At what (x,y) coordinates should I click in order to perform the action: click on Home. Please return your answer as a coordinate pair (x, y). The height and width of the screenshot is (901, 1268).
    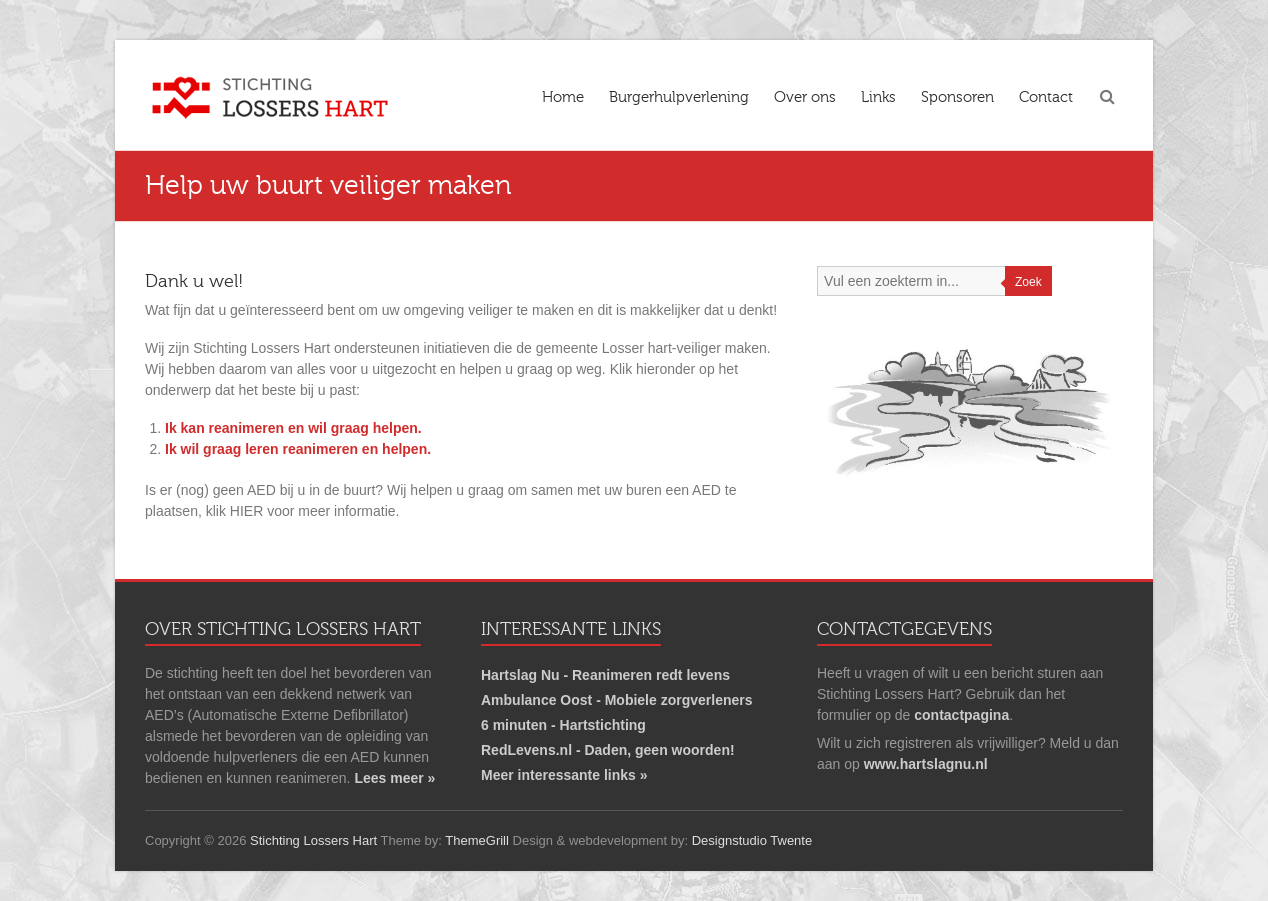
    Looking at the image, I should click on (563, 97).